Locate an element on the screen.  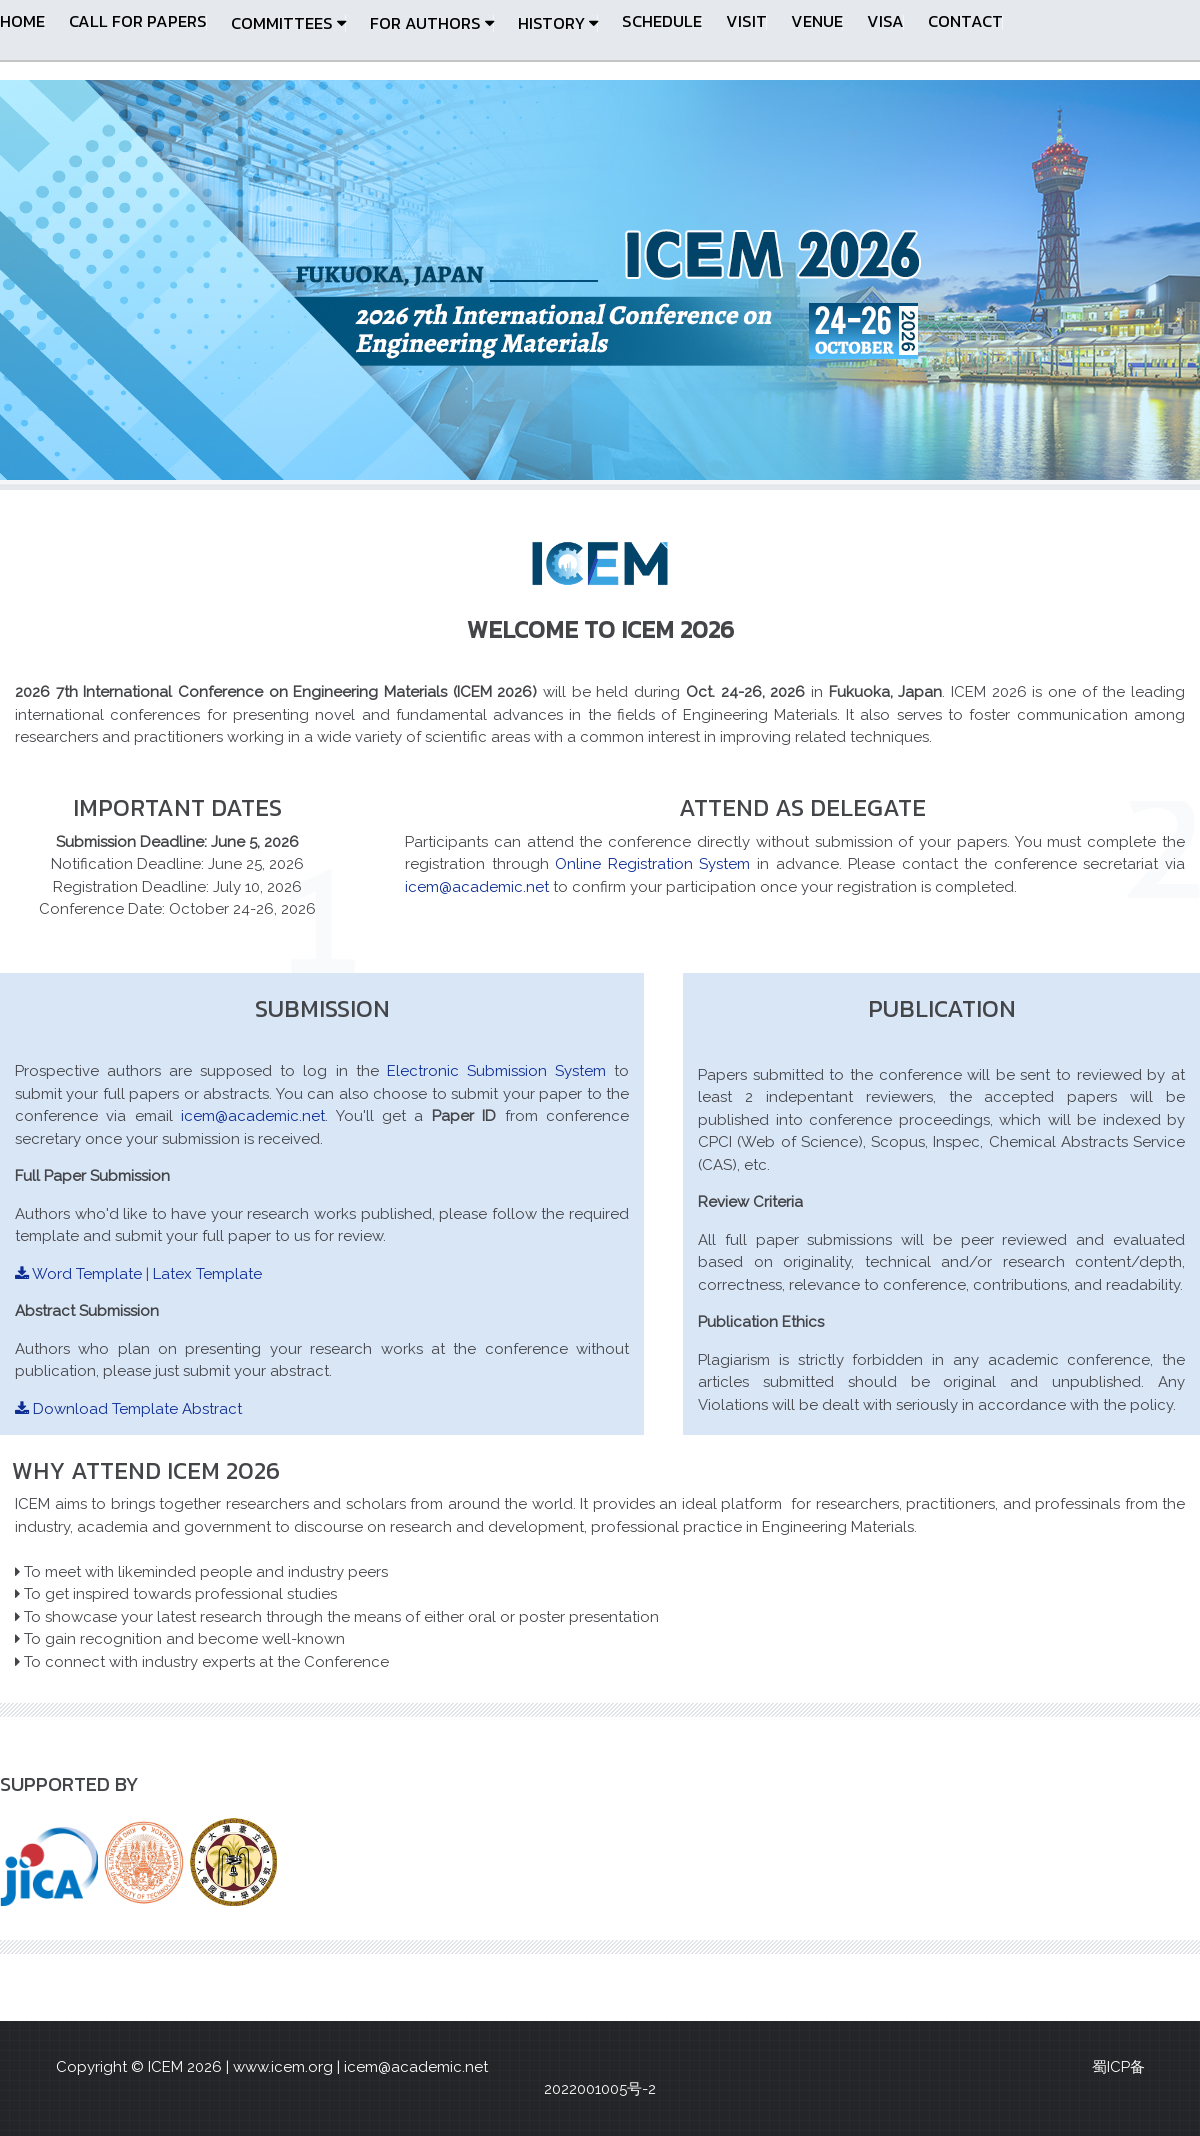
Contact is located at coordinates (965, 21).